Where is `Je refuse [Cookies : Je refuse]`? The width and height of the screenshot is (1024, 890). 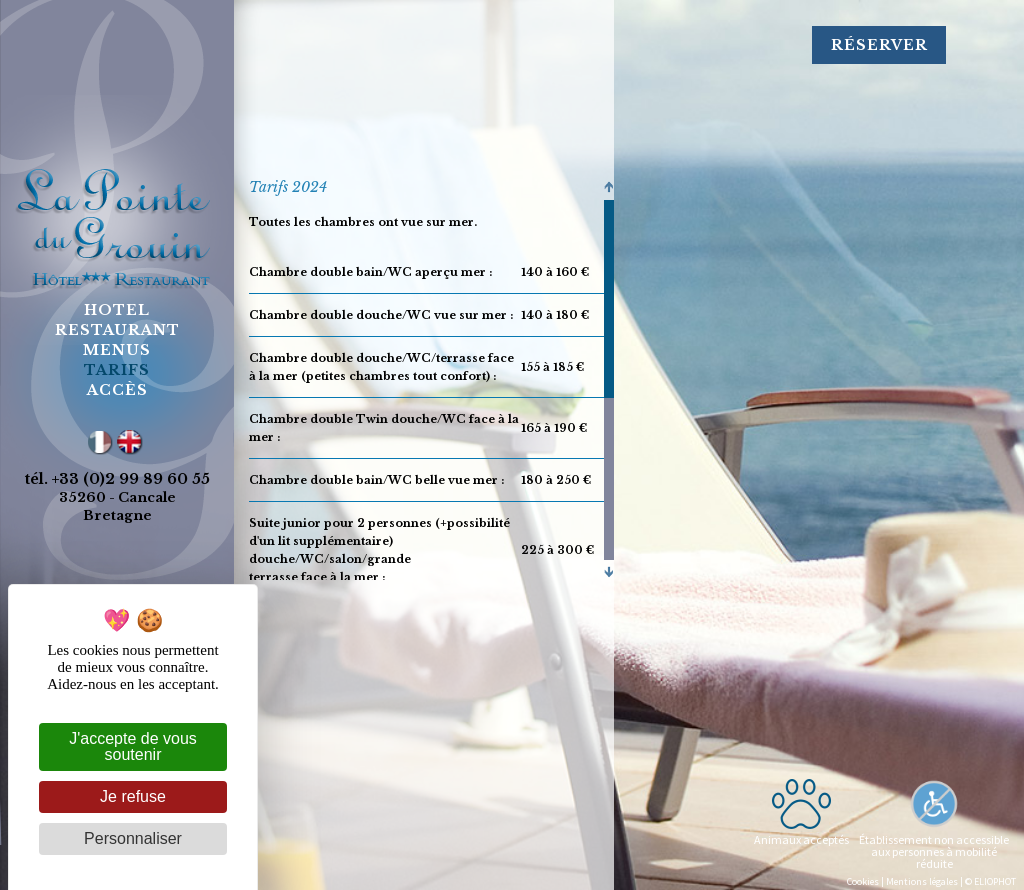 Je refuse [Cookies : Je refuse] is located at coordinates (133, 796).